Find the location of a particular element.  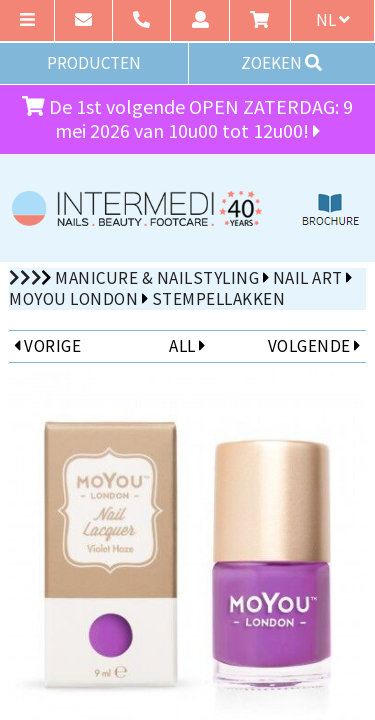

Manicure & Nailstyling is located at coordinates (157, 278).